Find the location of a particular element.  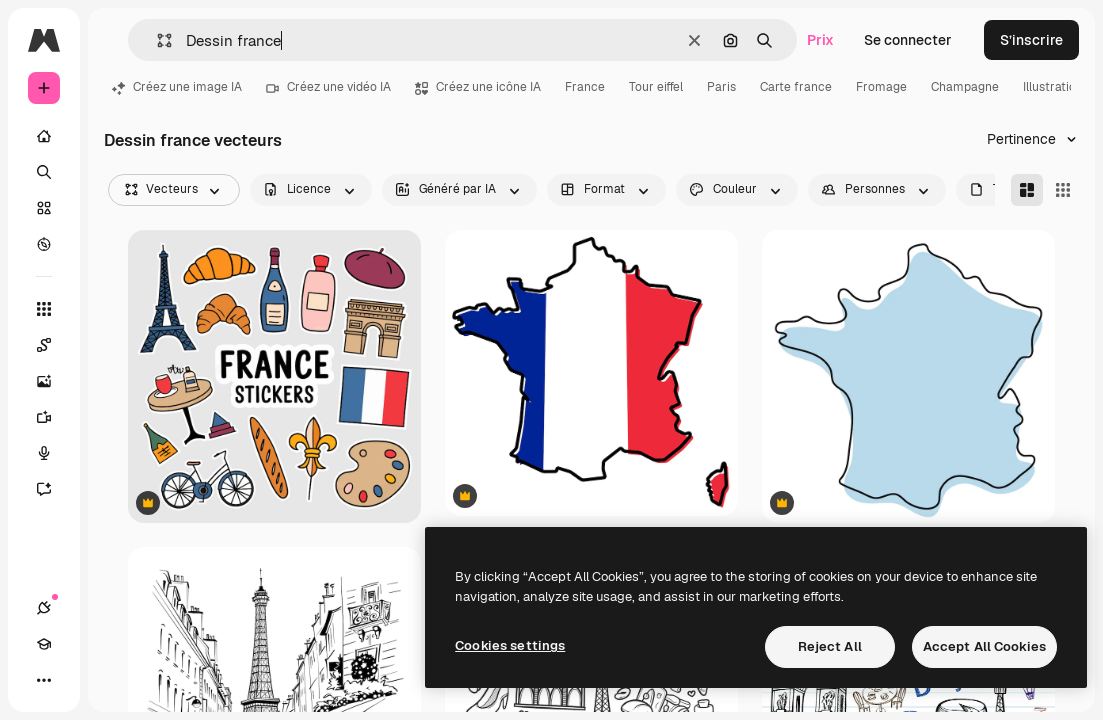

Paris is located at coordinates (721, 87).